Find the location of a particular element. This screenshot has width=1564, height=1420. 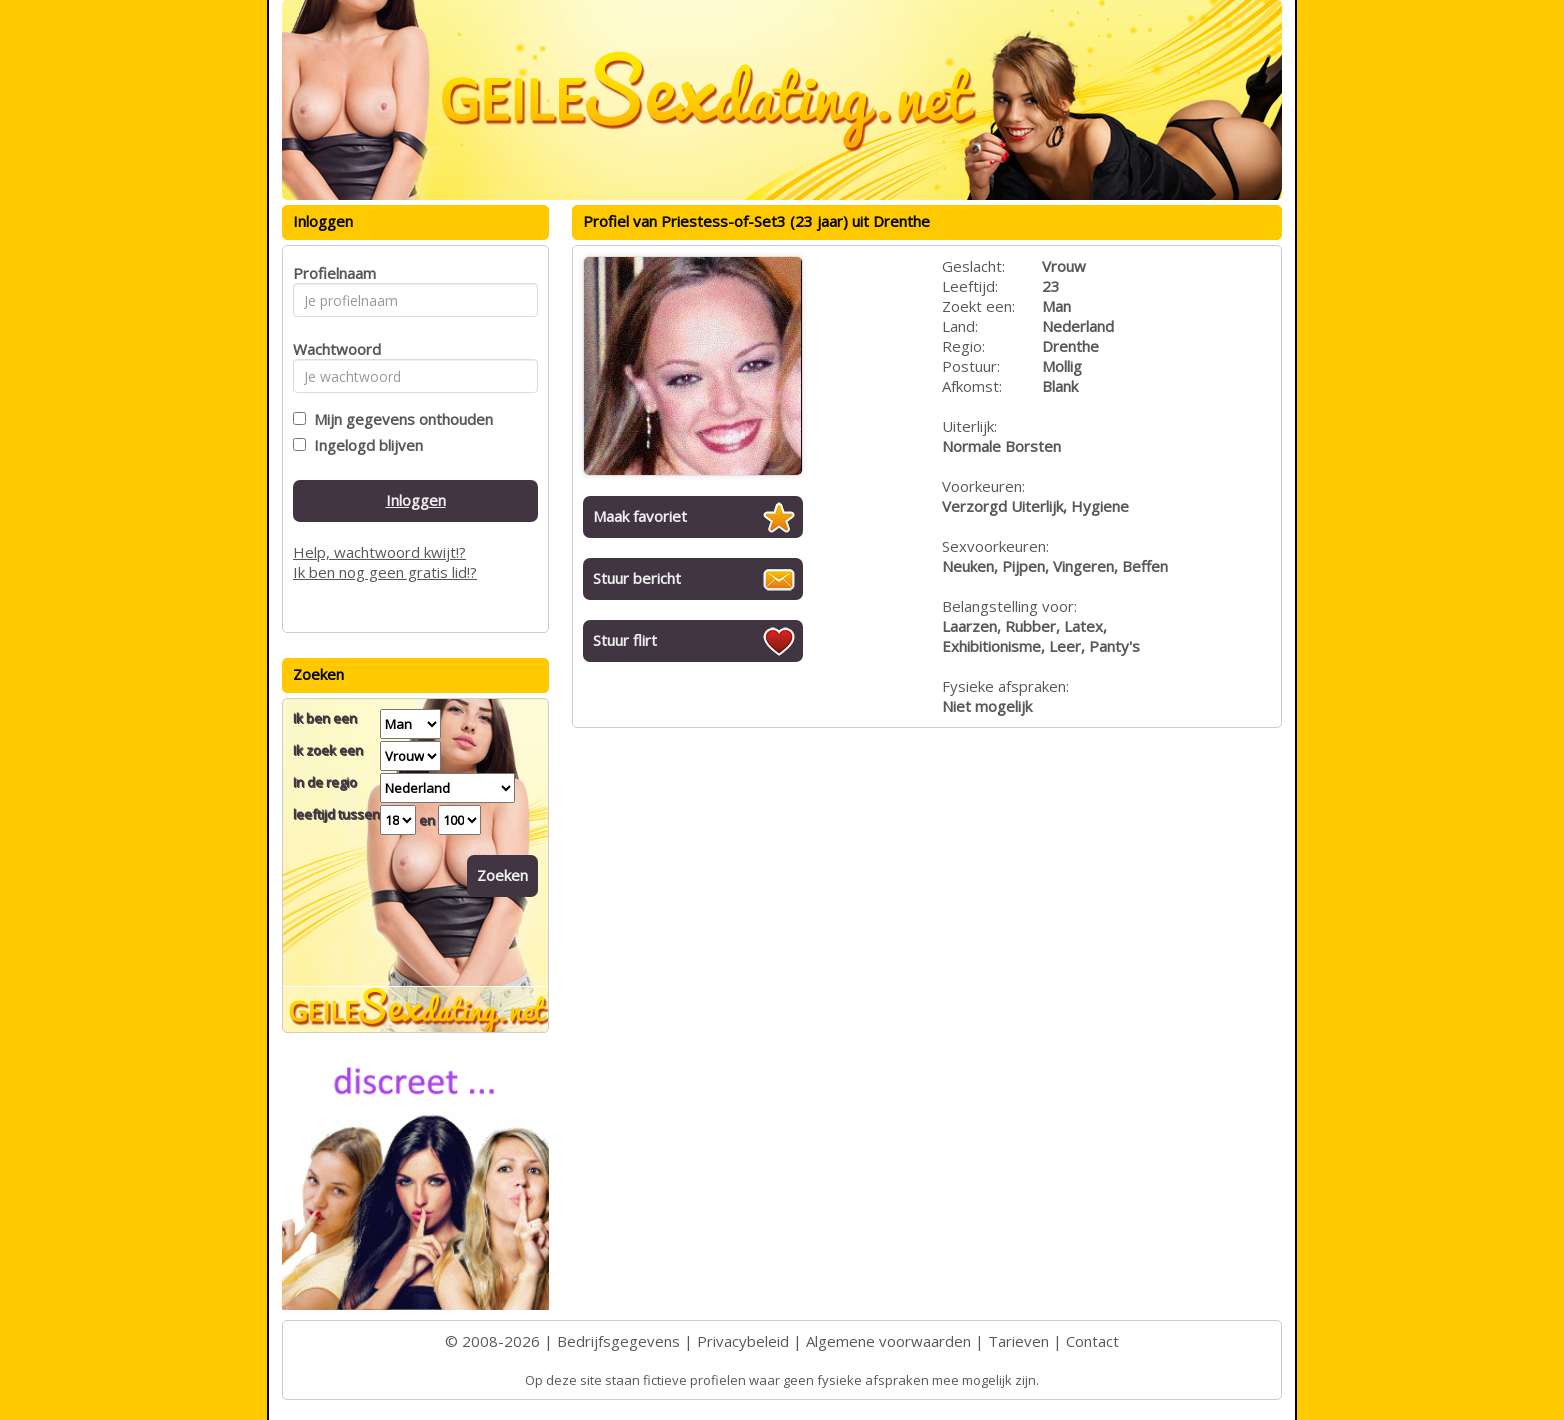

Inloggen is located at coordinates (416, 500).